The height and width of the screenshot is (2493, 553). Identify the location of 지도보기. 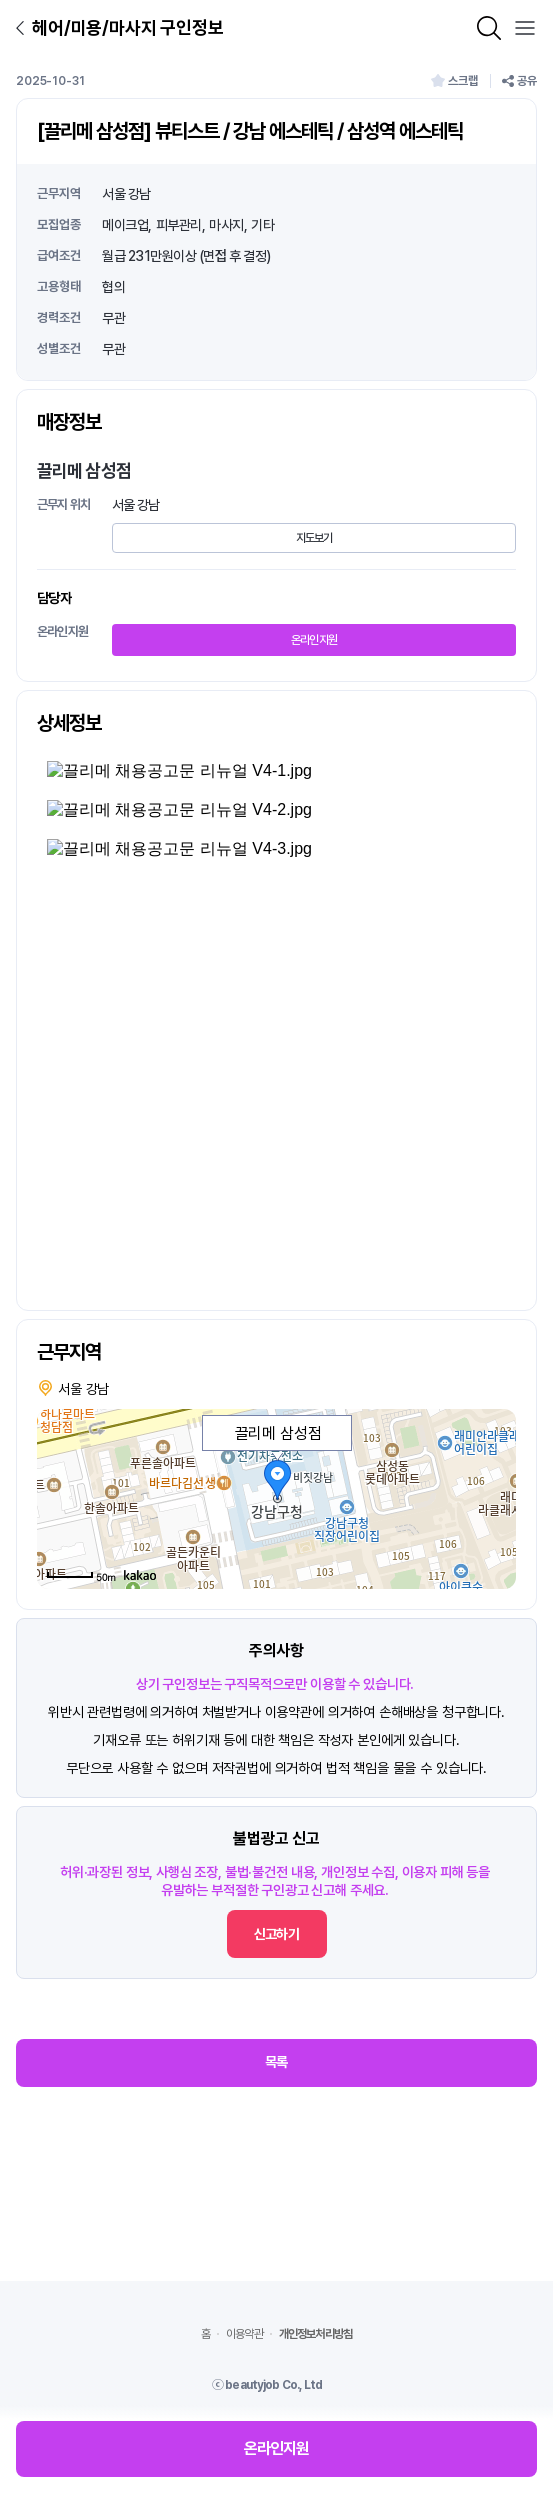
(314, 538).